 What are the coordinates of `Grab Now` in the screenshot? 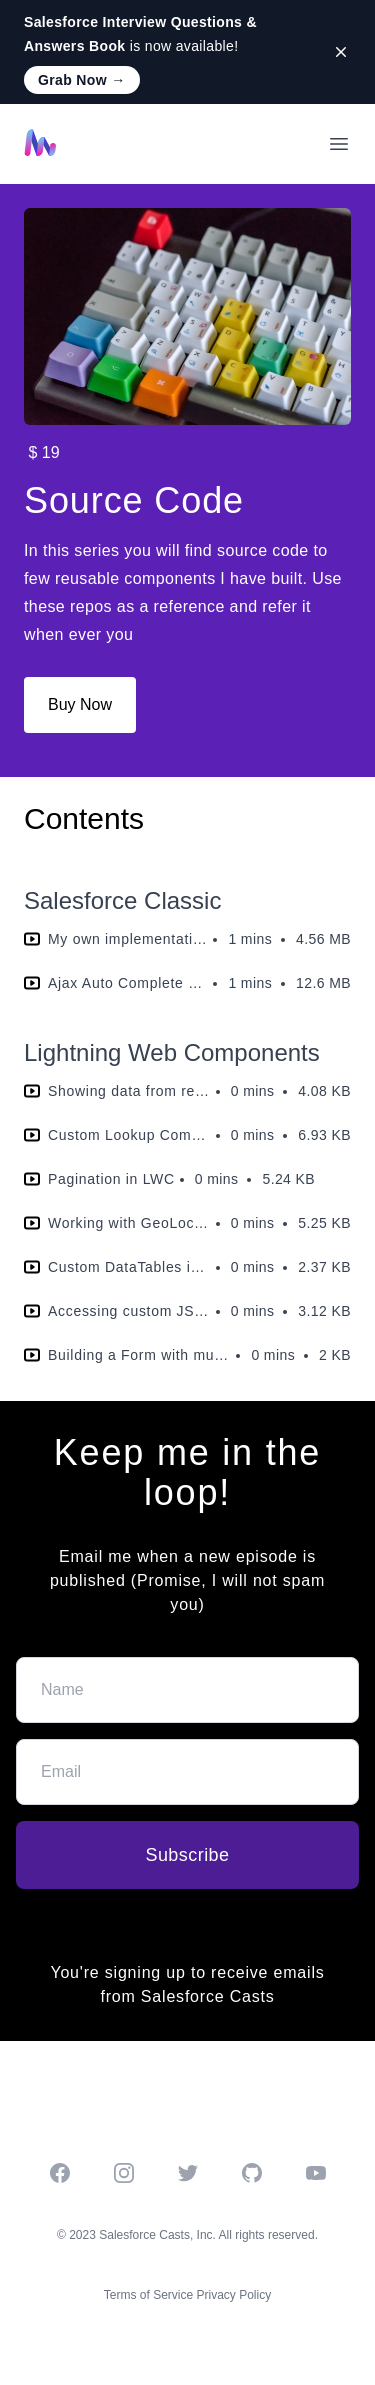 It's located at (82, 80).